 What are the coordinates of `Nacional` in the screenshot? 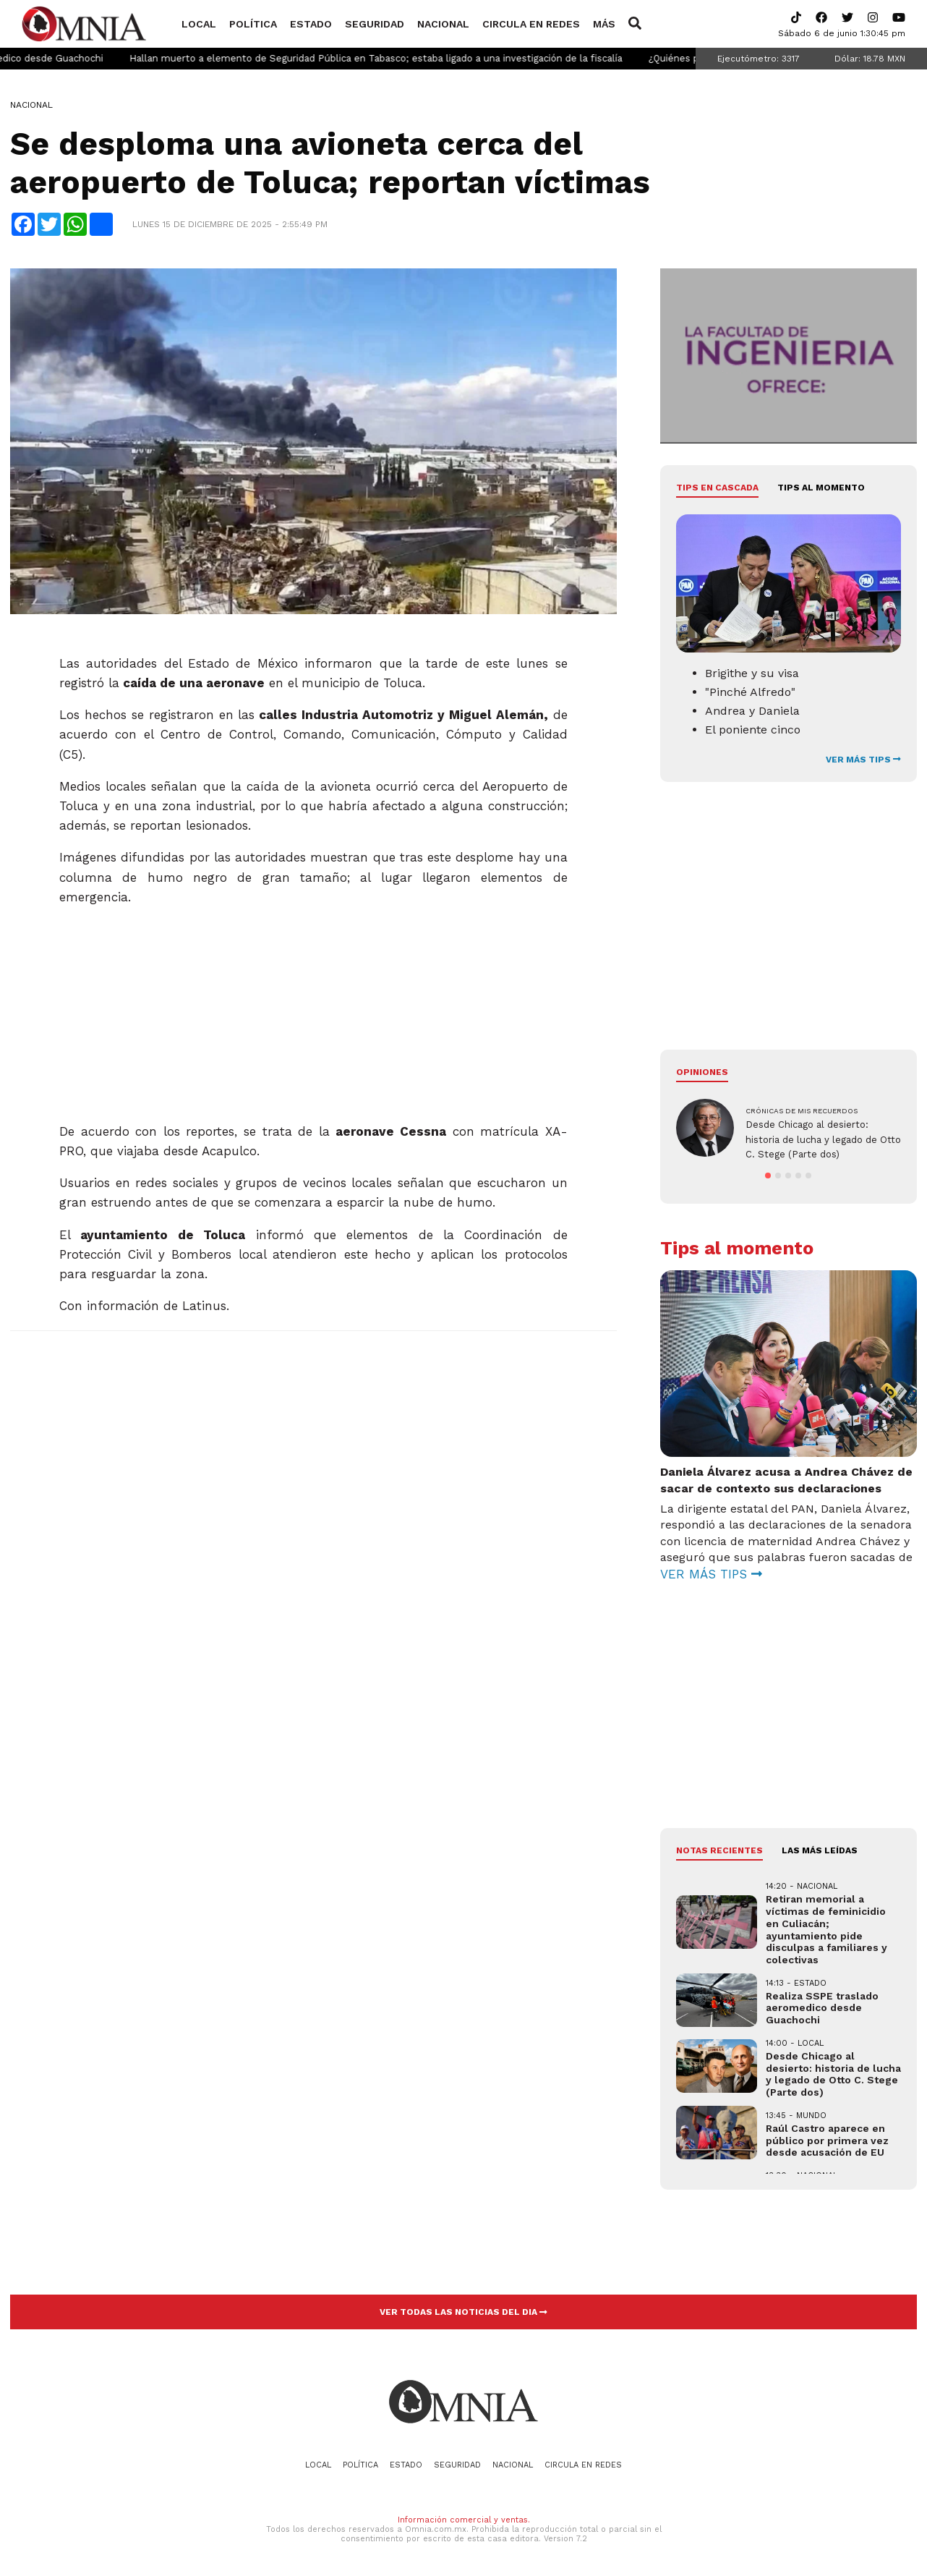 It's located at (443, 24).